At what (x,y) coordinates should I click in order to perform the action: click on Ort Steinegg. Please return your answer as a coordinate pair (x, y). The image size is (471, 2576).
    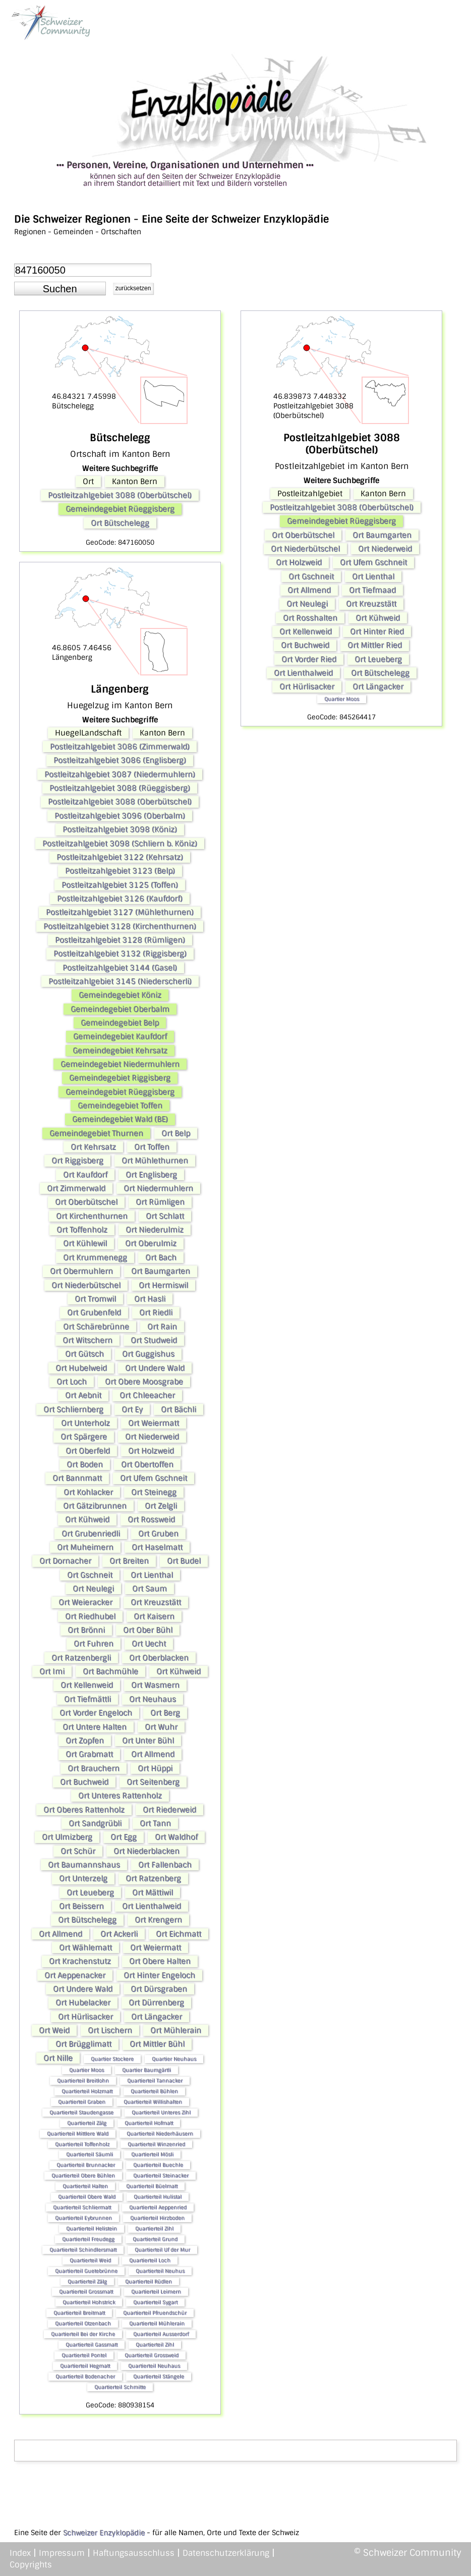
    Looking at the image, I should click on (153, 1492).